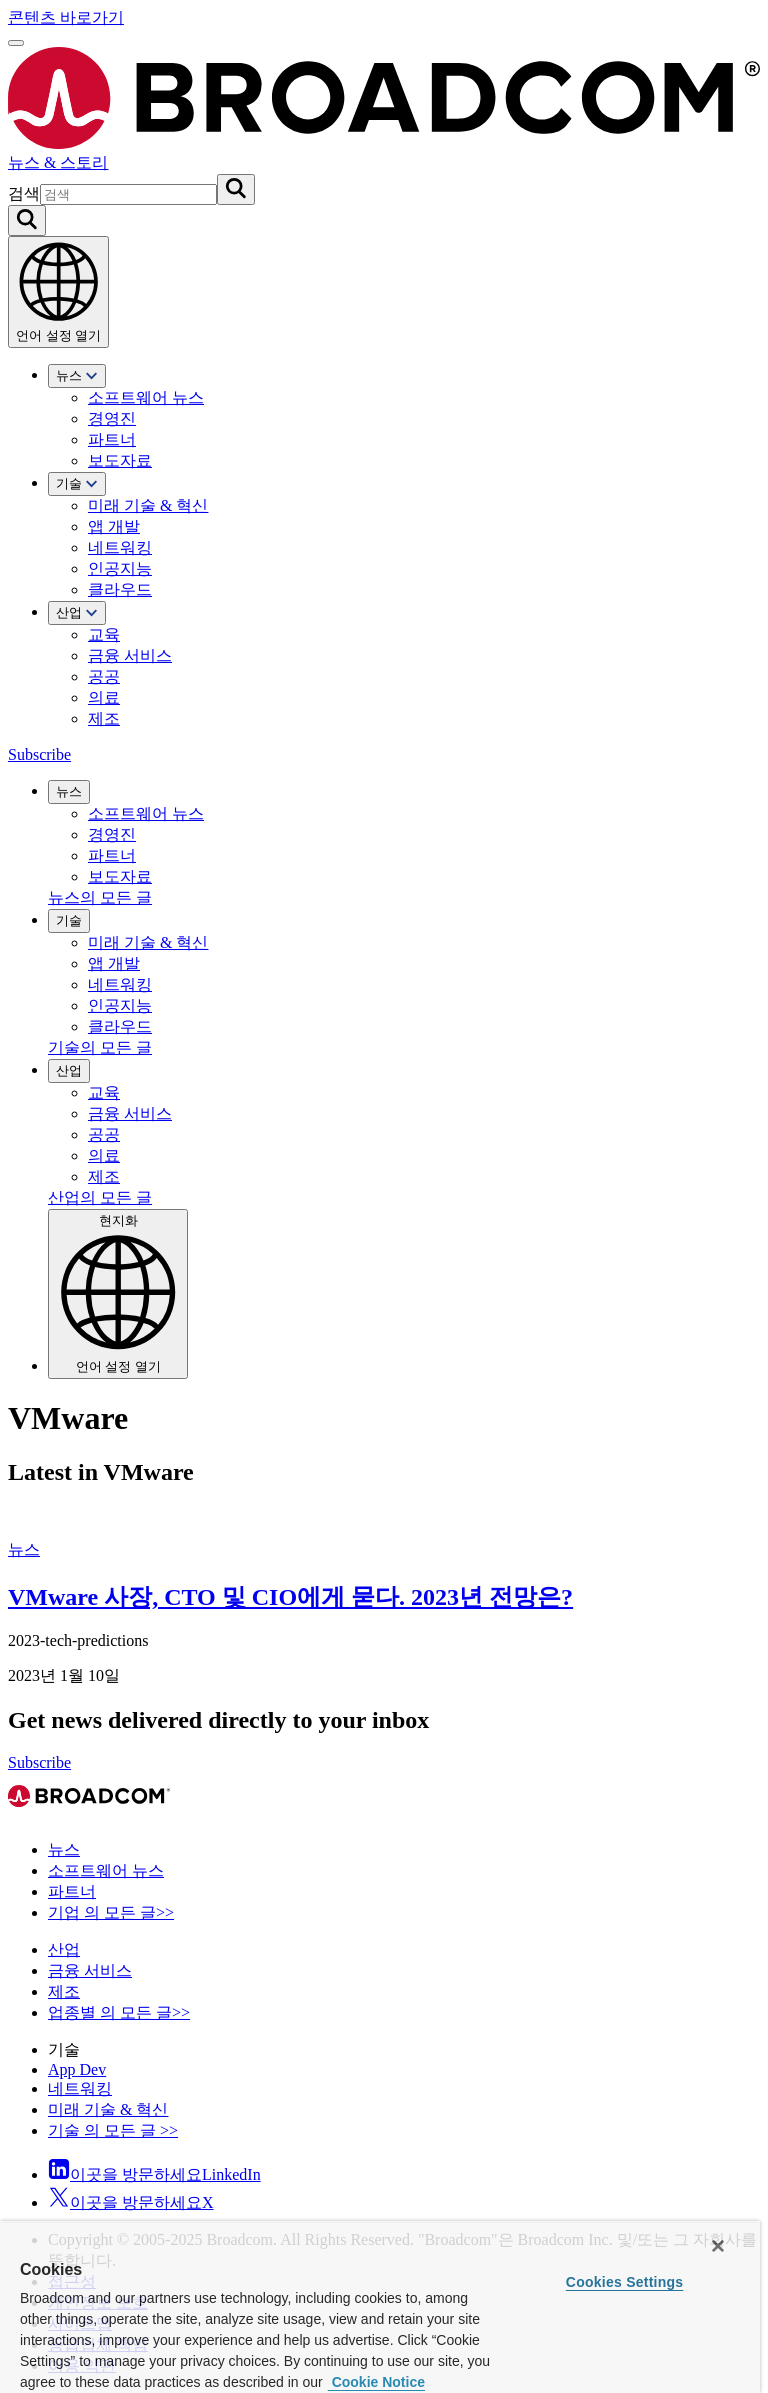 The height and width of the screenshot is (2393, 768). Describe the element at coordinates (80, 2088) in the screenshot. I see `네트워킹 [View 네트워킹 Archive]` at that location.